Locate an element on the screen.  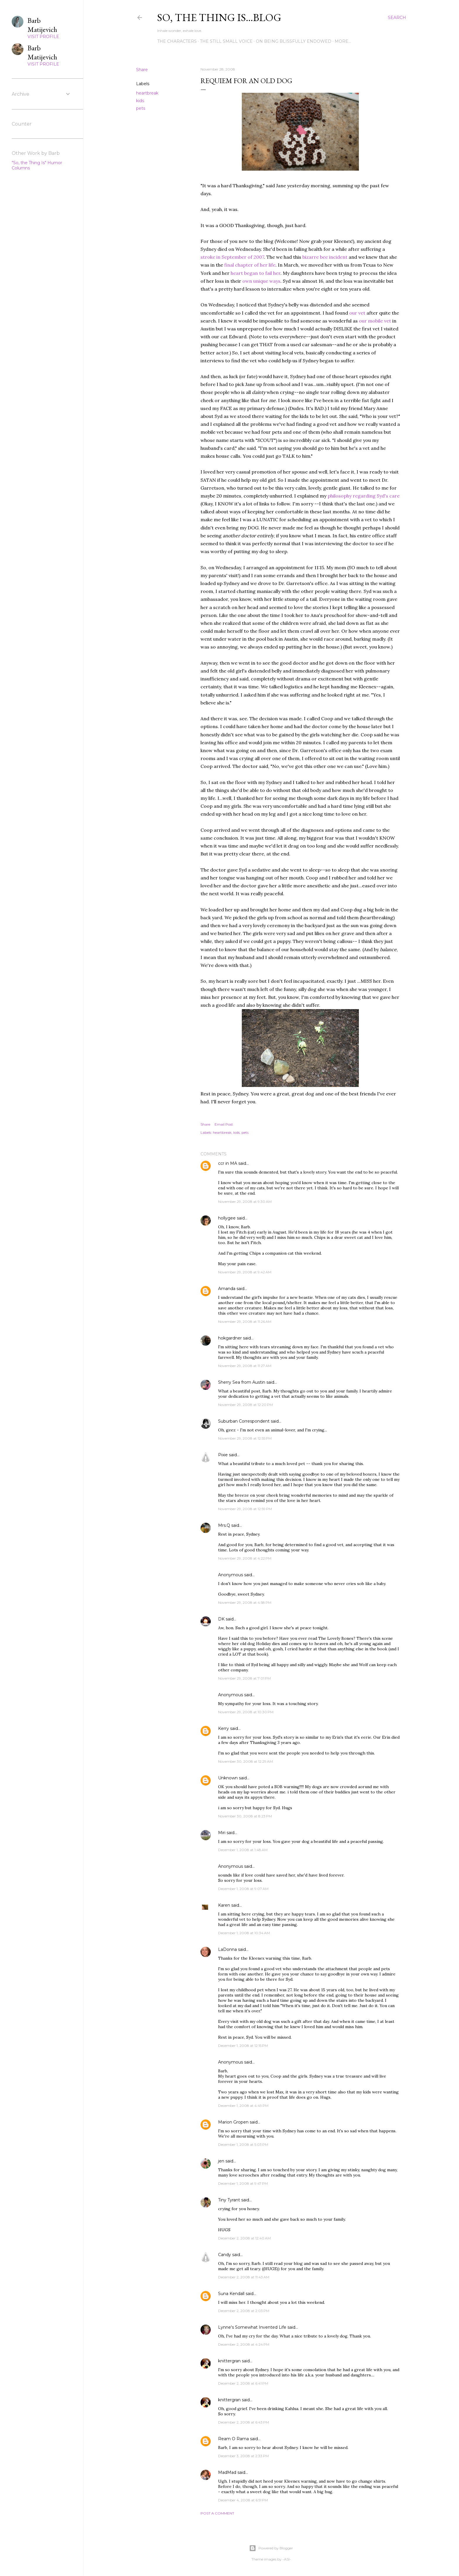
December 1, 2008 at 12:15 PM is located at coordinates (243, 2045).